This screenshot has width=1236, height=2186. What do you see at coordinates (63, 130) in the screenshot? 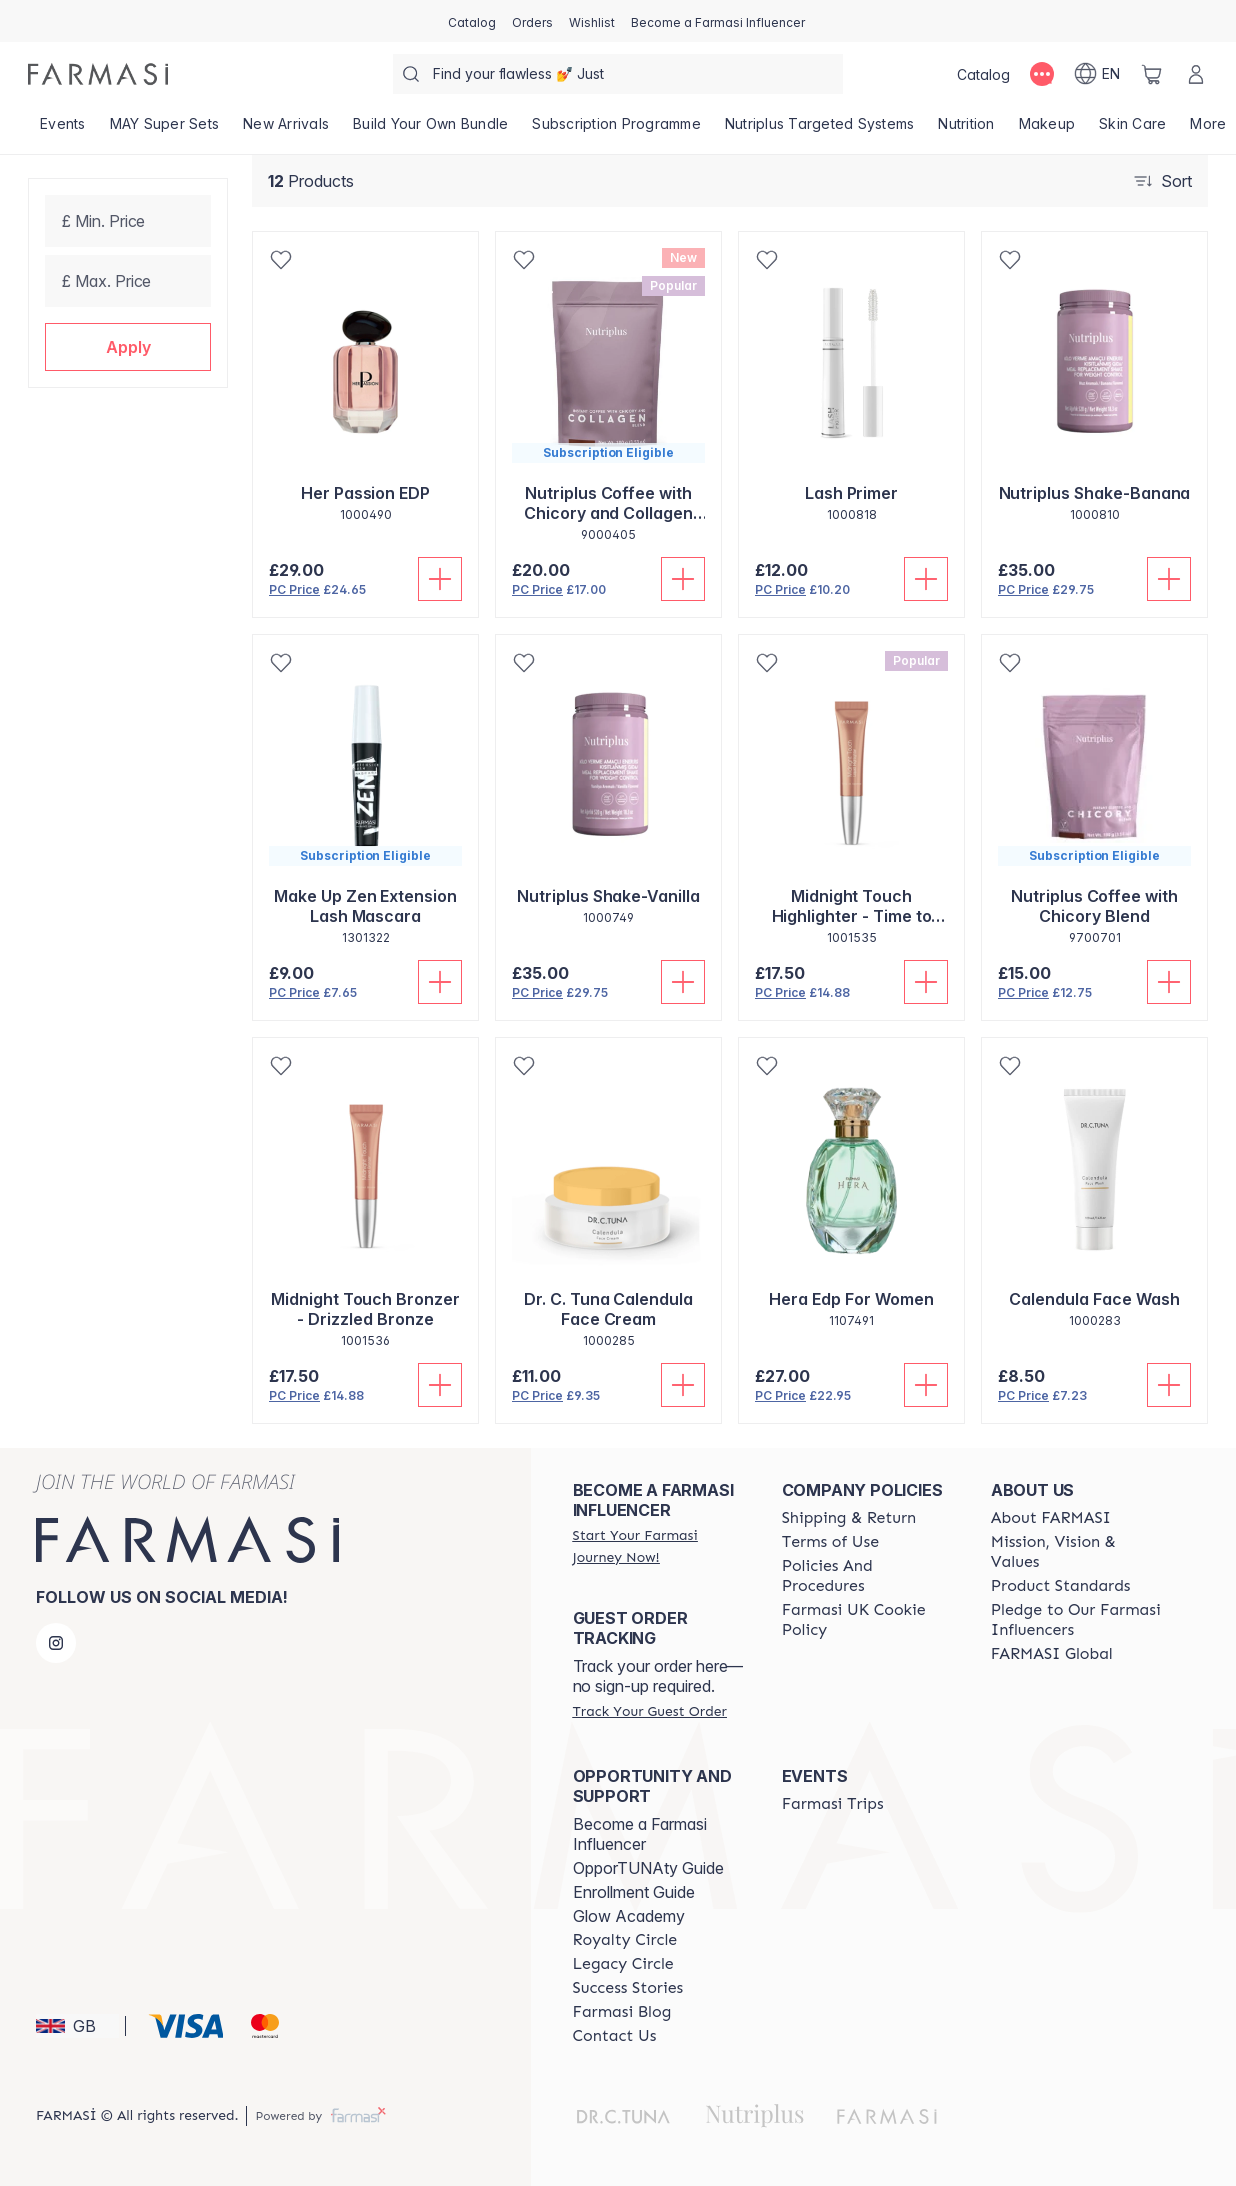
I see `[/farmasi/product-list/events]` at bounding box center [63, 130].